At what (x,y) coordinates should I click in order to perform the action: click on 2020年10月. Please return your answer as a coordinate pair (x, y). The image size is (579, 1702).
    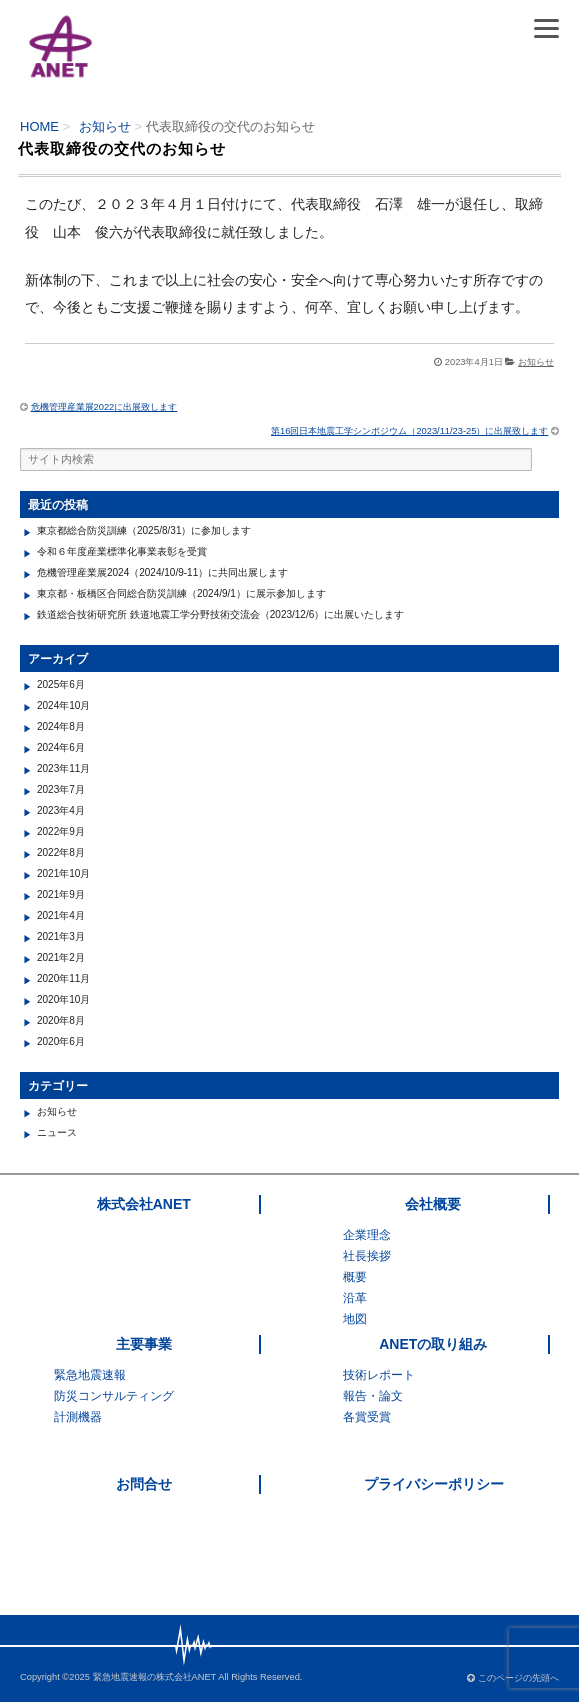
    Looking at the image, I should click on (63, 999).